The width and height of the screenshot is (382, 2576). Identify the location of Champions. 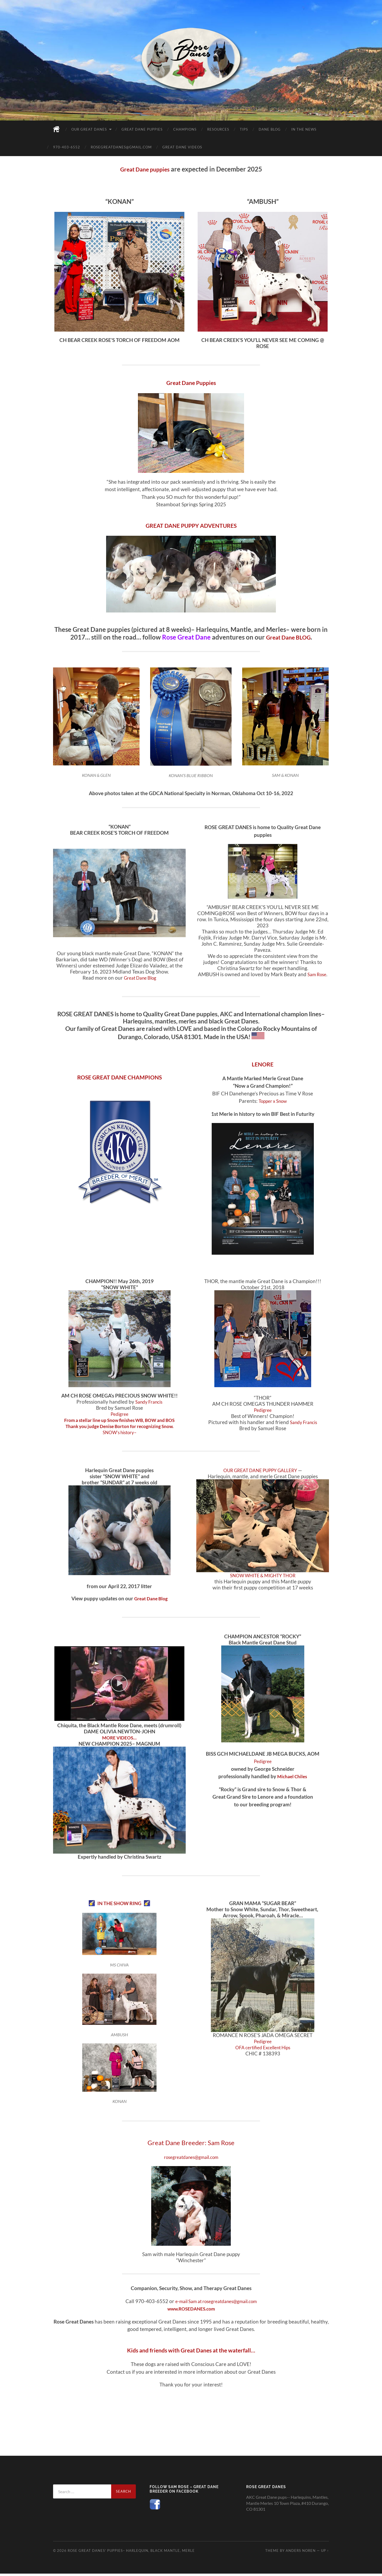
(185, 129).